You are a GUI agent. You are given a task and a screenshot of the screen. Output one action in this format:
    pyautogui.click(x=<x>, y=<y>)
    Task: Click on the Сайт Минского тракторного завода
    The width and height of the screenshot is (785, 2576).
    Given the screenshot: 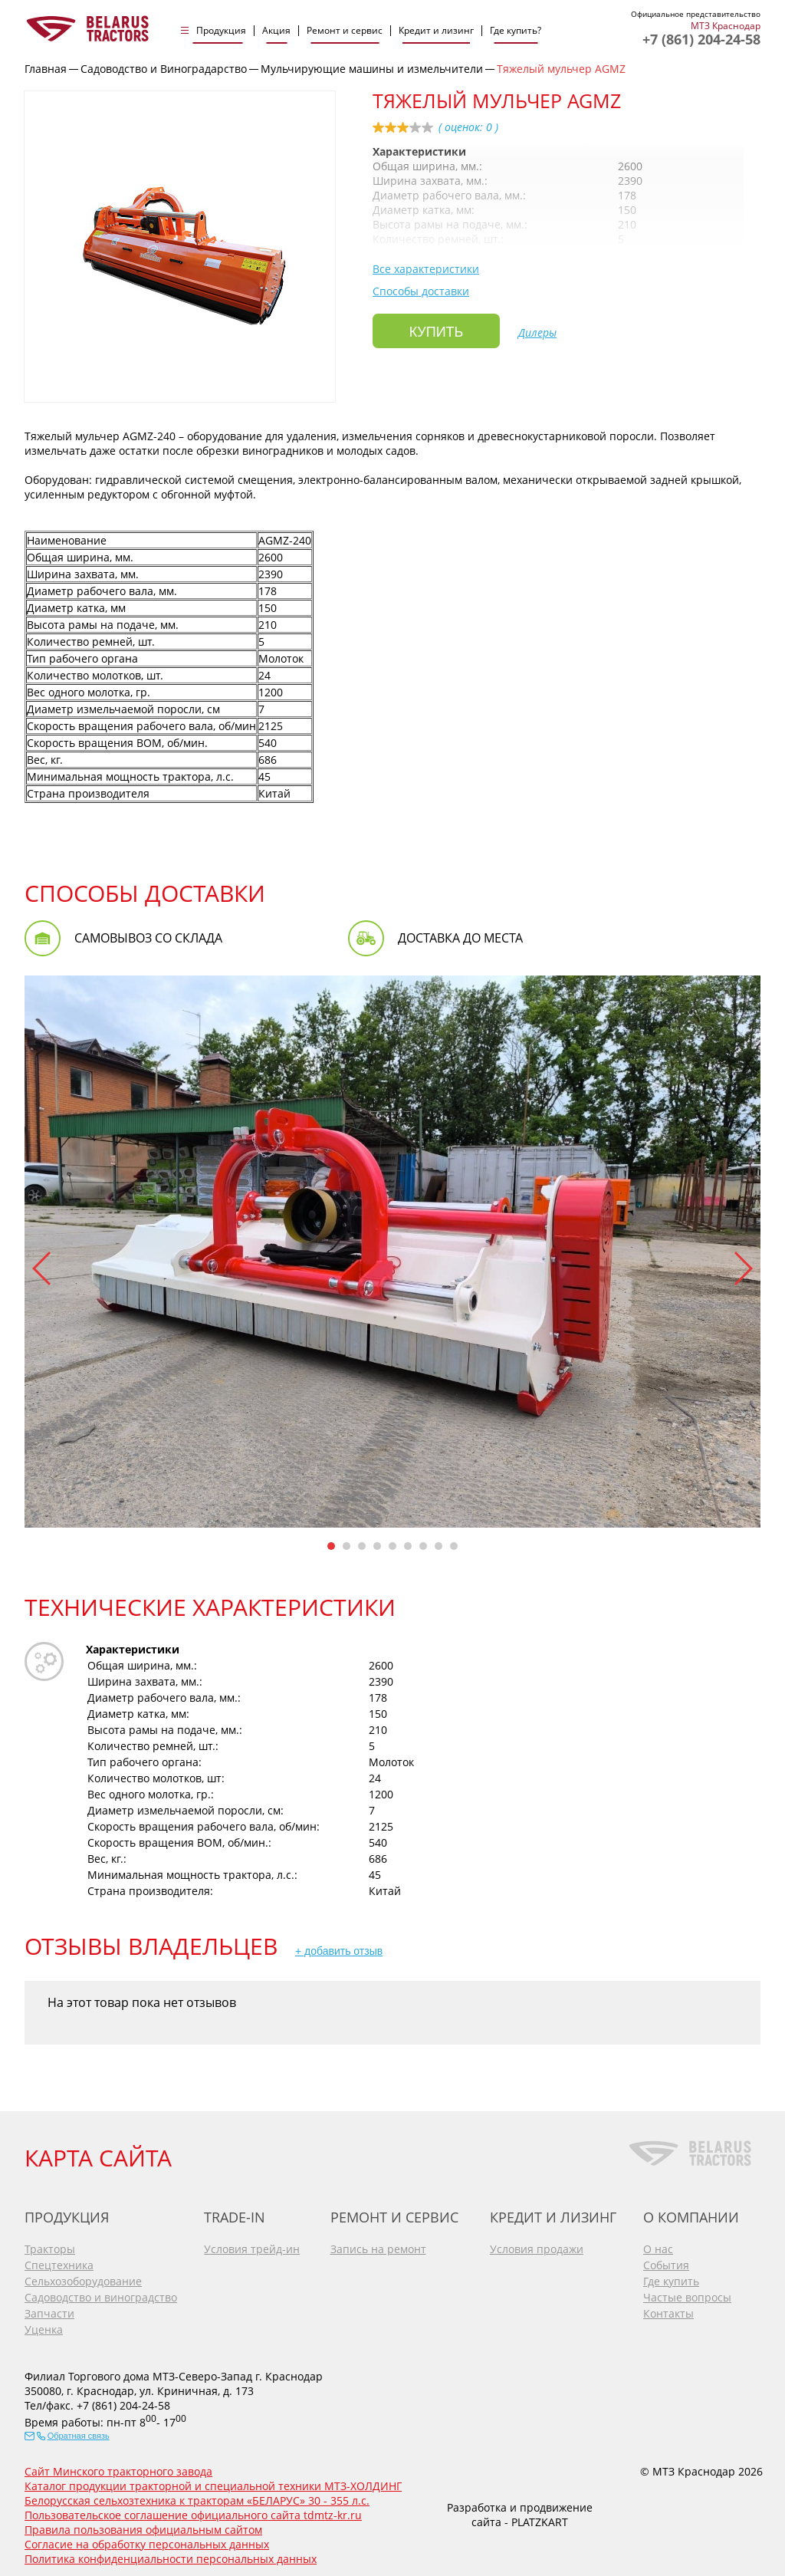 What is the action you would take?
    pyautogui.click(x=118, y=2466)
    